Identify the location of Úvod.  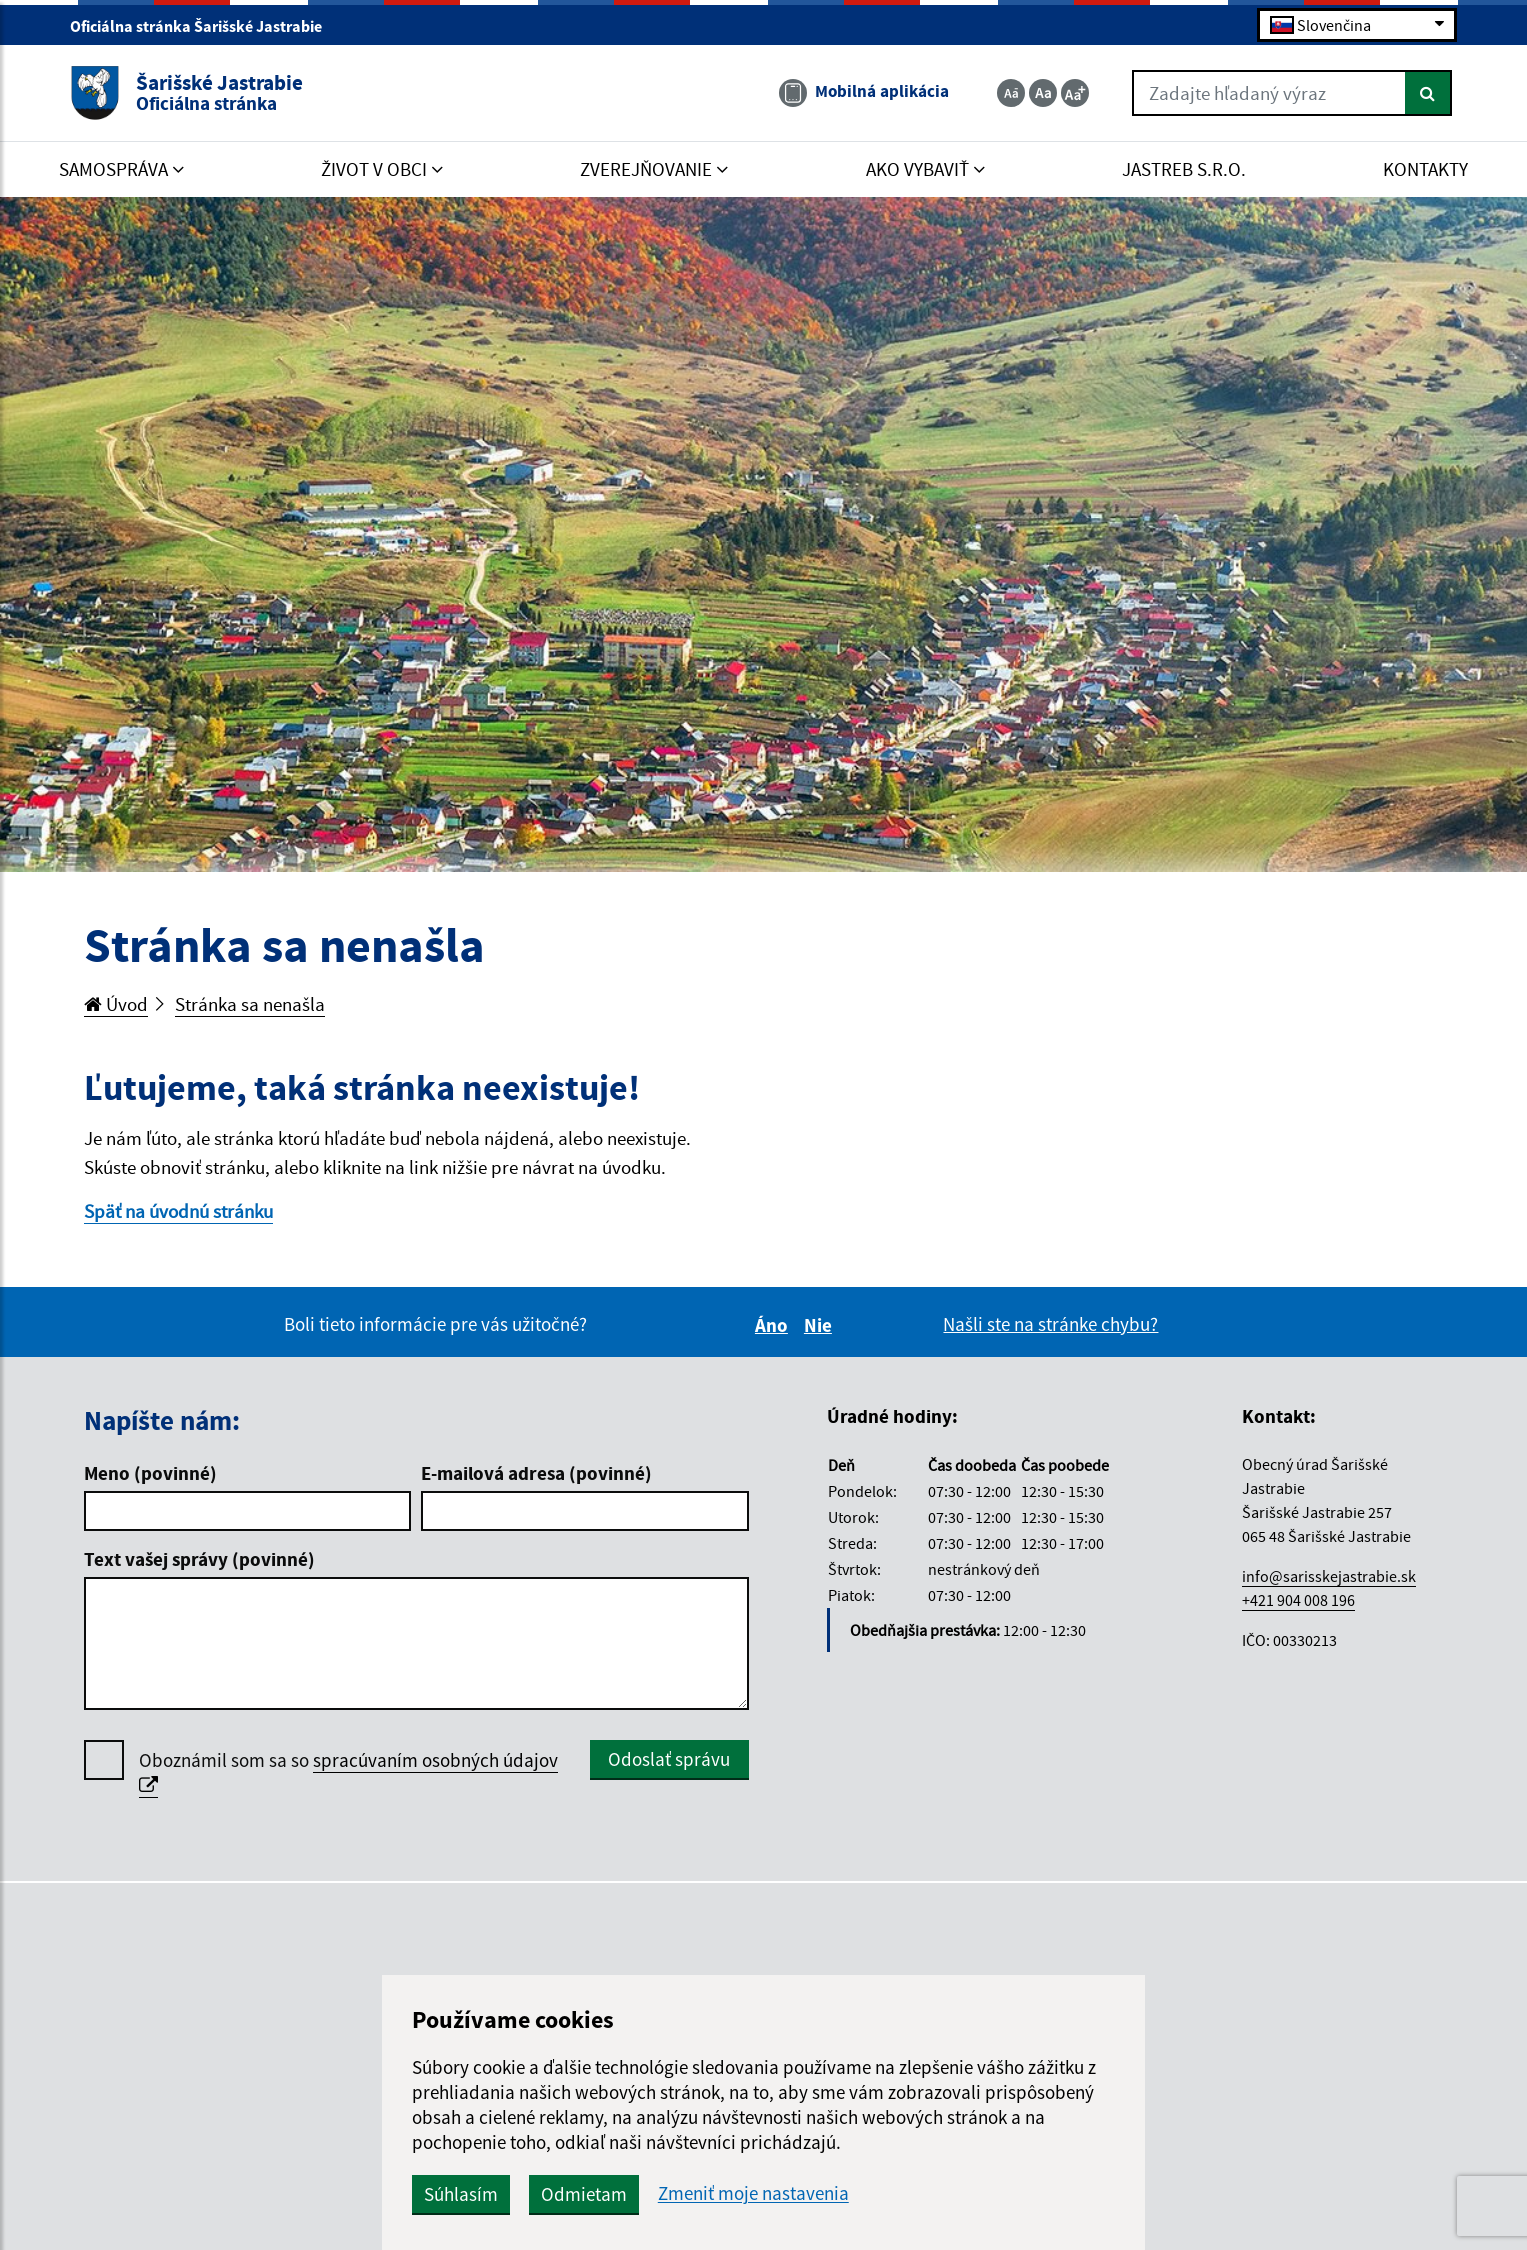
(116, 1004).